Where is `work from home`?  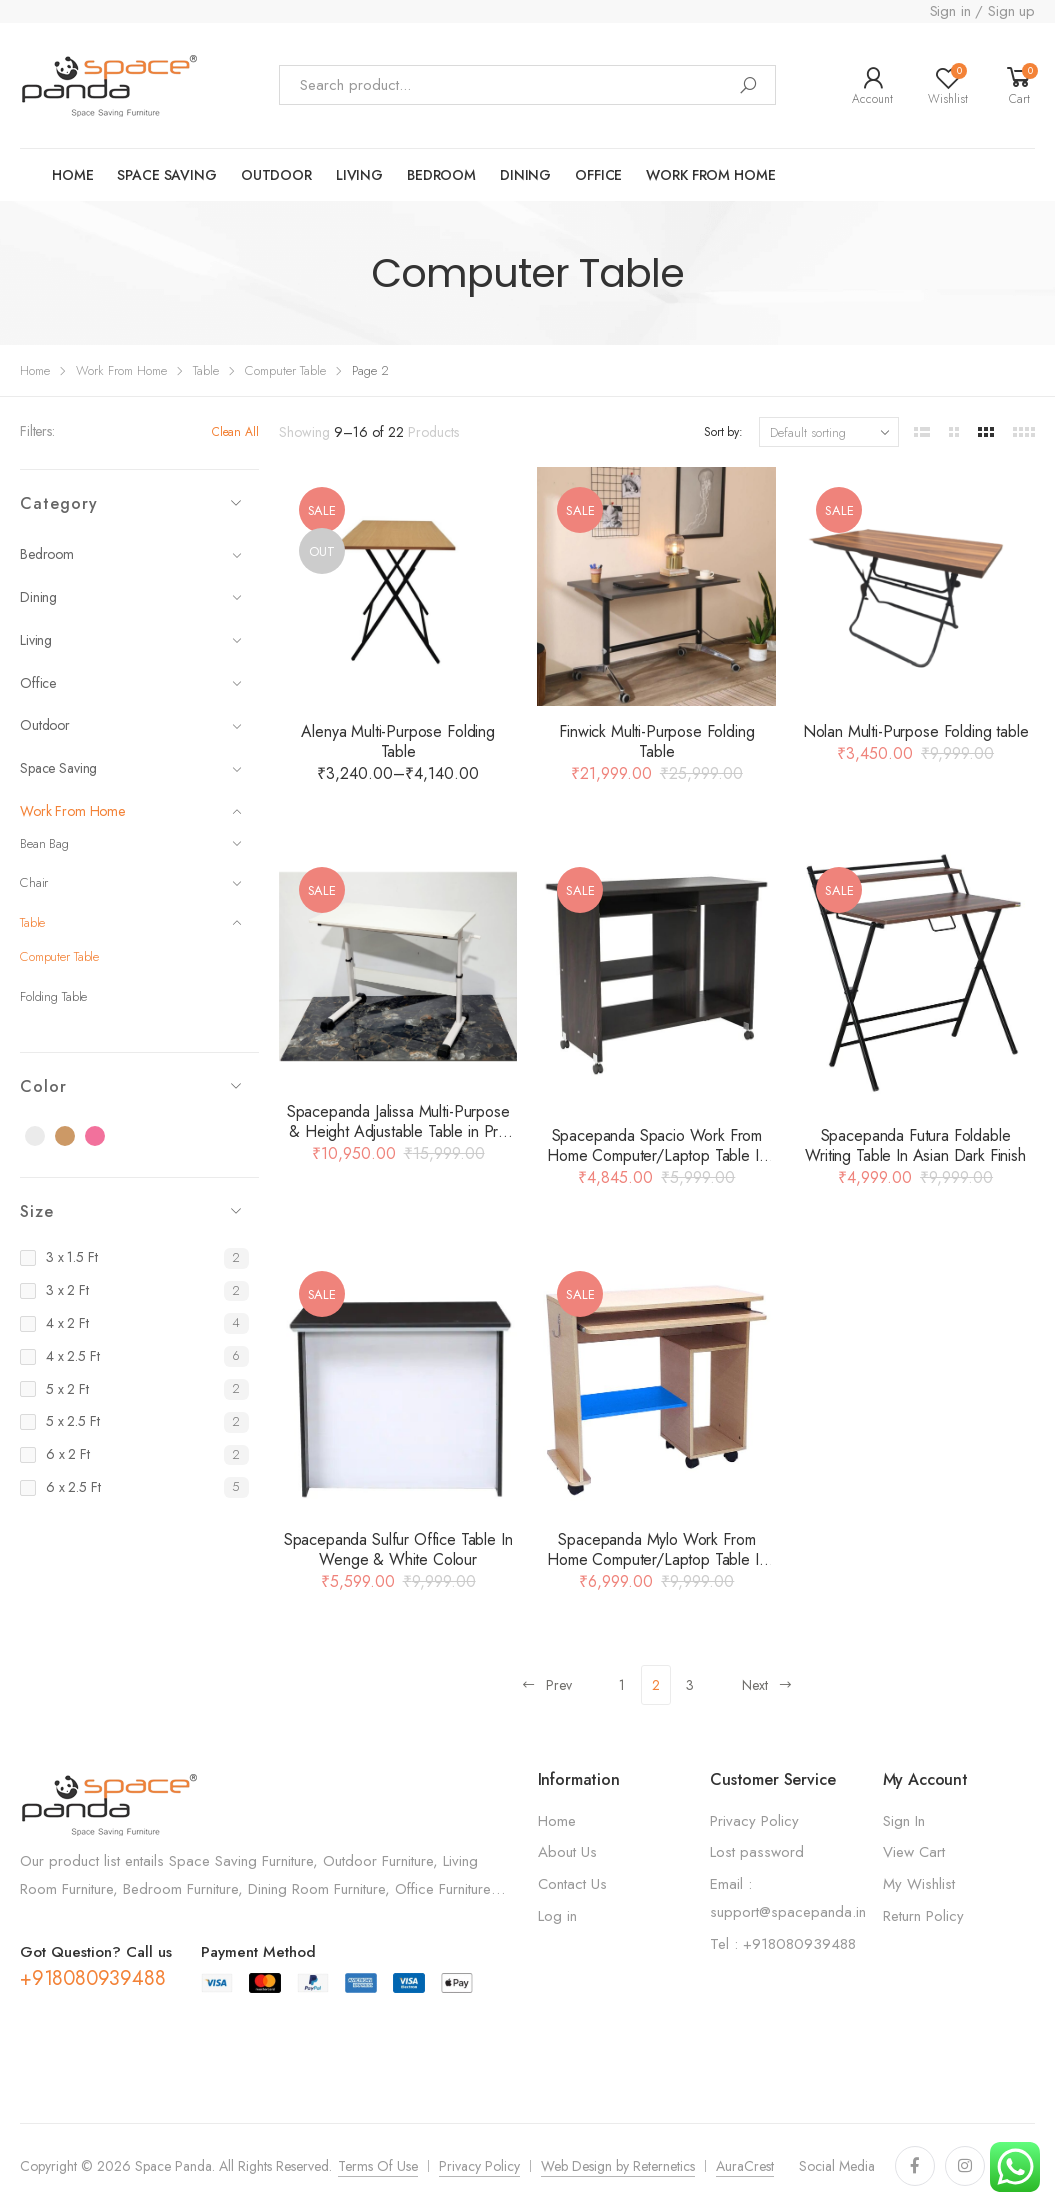
work from home is located at coordinates (710, 175).